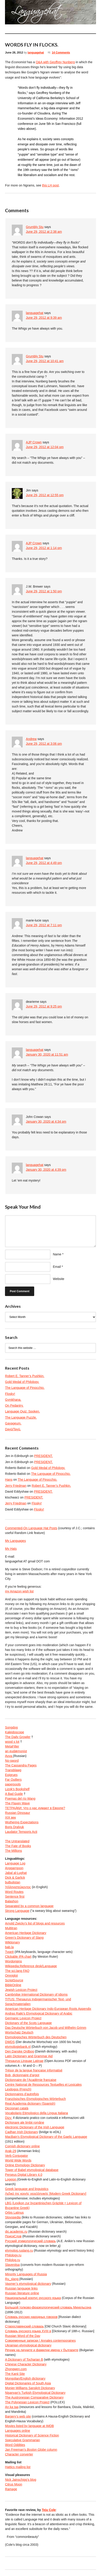  What do you see at coordinates (45, 495) in the screenshot?
I see `June 29, 2012 at 12:55 pm` at bounding box center [45, 495].